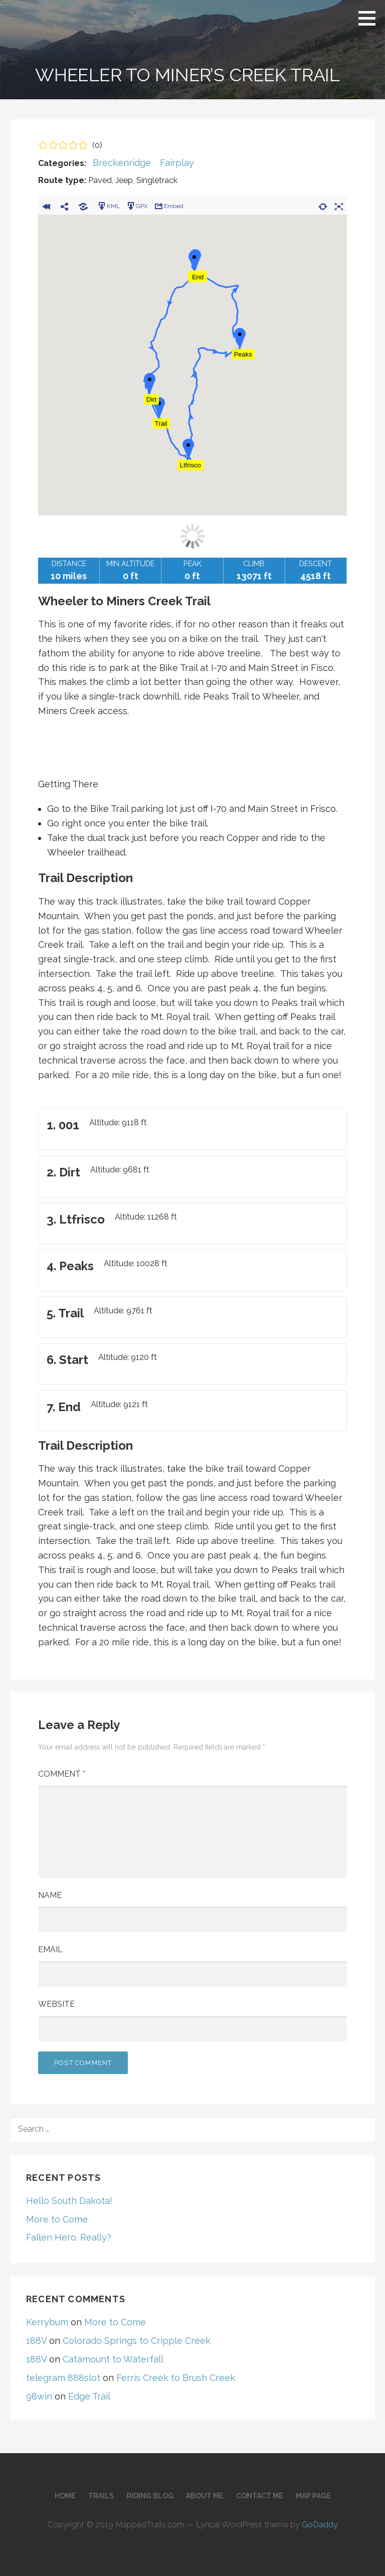  Describe the element at coordinates (50, 1949) in the screenshot. I see `Email` at that location.